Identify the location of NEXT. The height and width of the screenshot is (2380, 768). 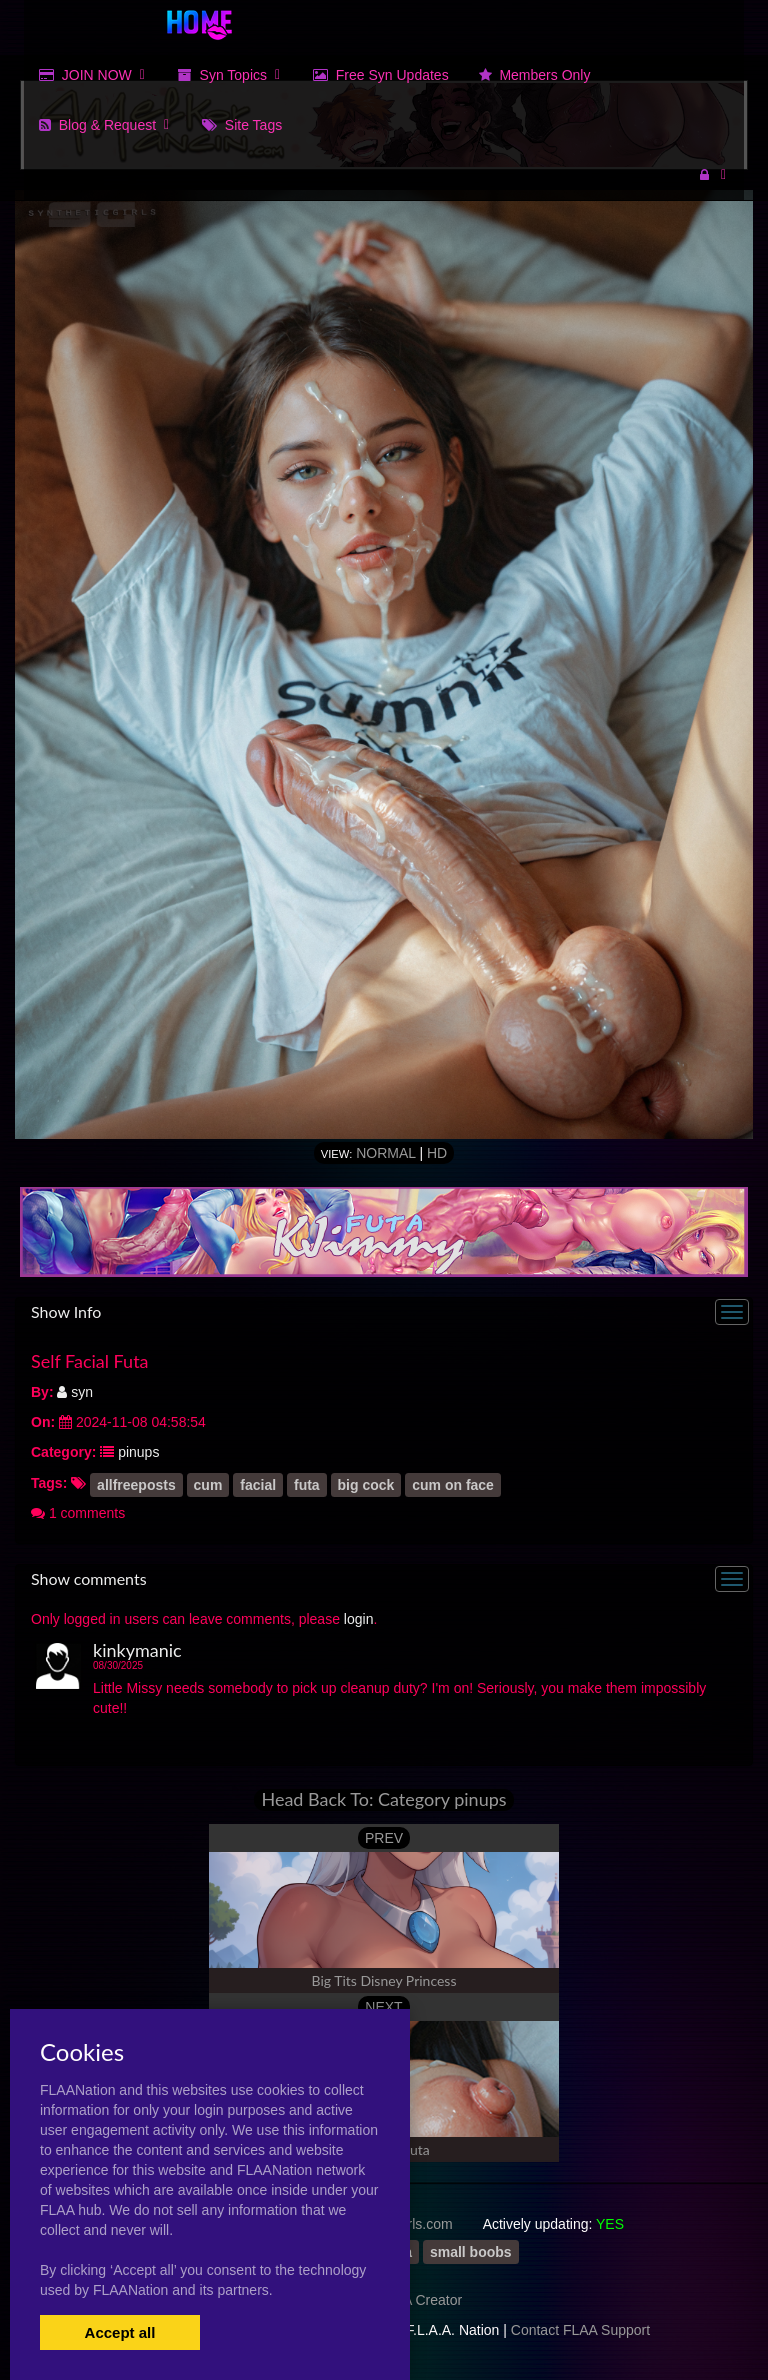
(383, 2007).